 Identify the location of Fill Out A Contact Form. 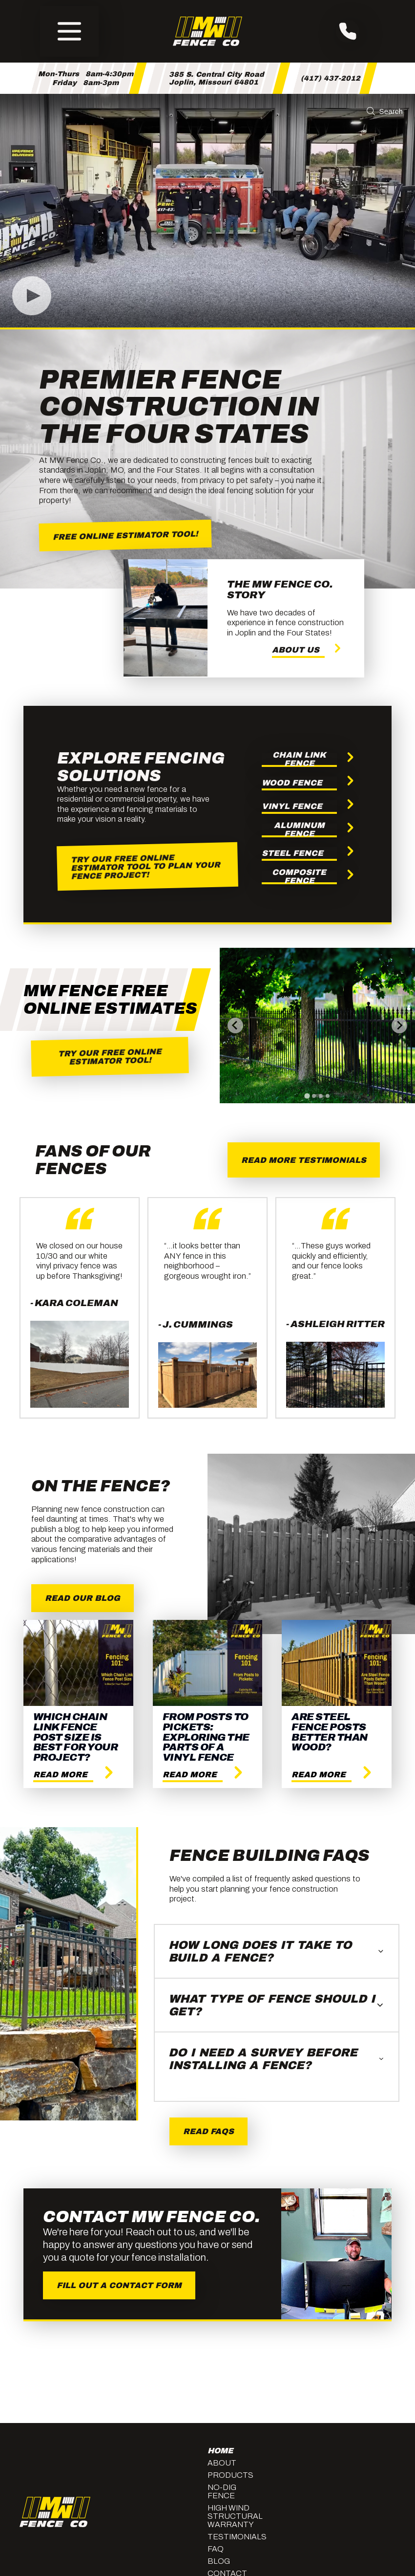
(119, 2285).